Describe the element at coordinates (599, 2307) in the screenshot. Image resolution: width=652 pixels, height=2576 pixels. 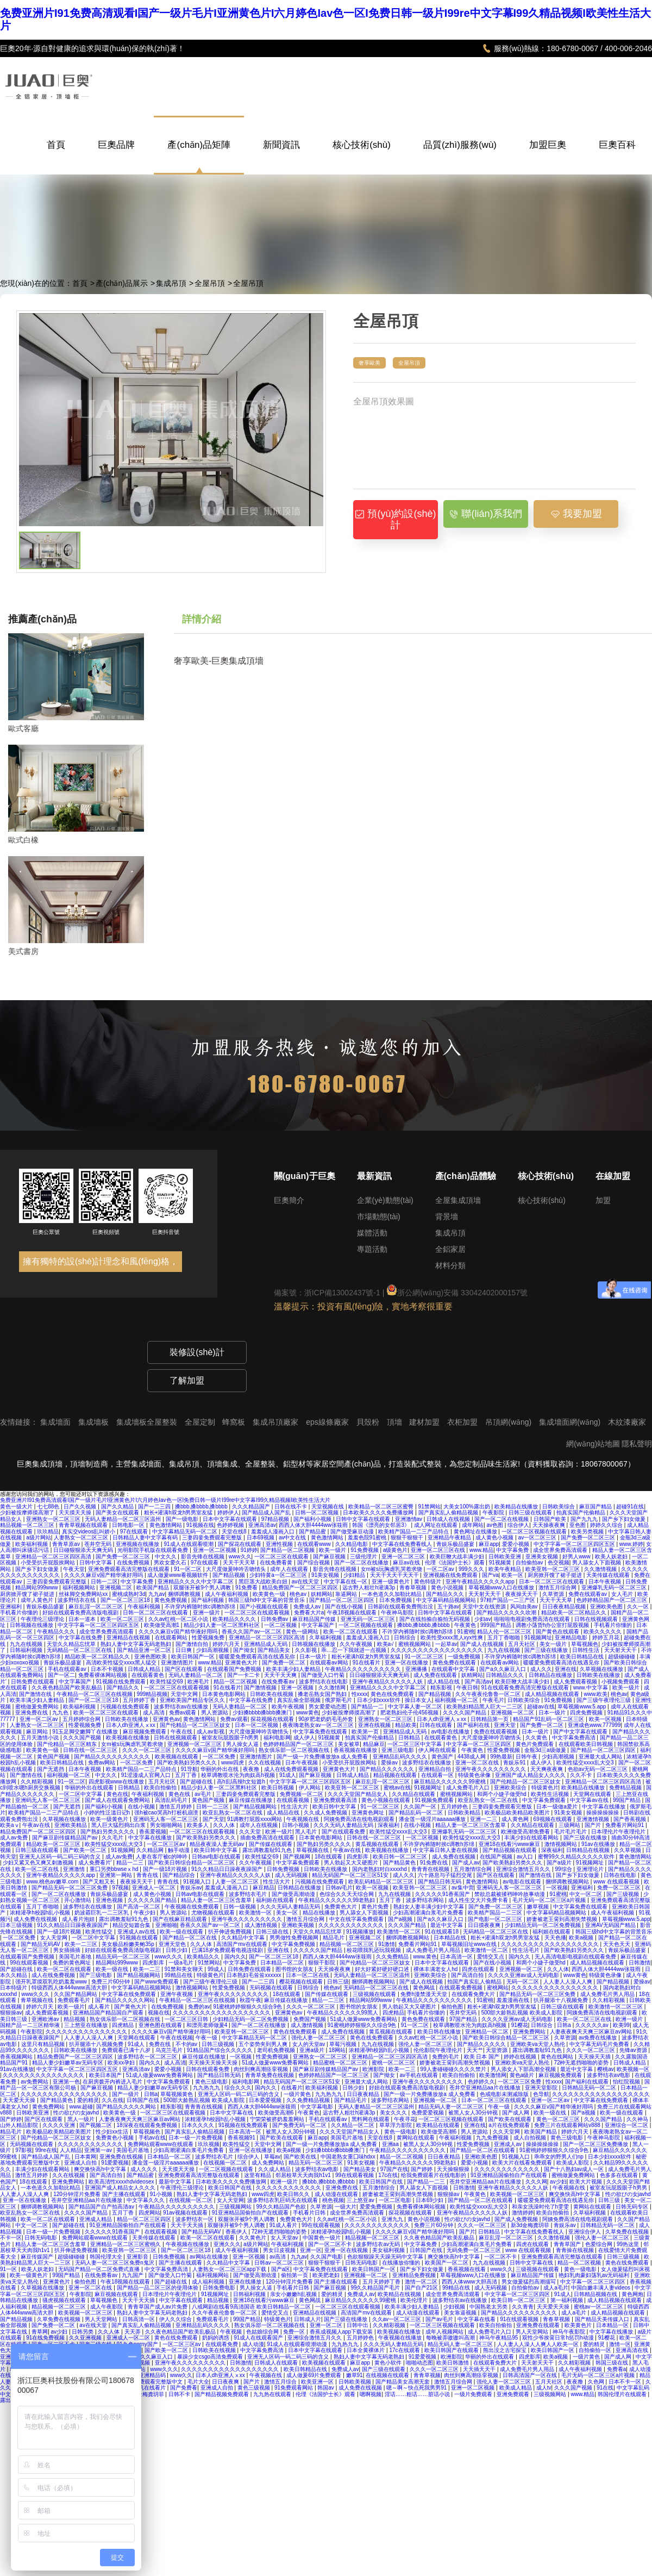
I see `蜜桃av一区二区三区` at that location.